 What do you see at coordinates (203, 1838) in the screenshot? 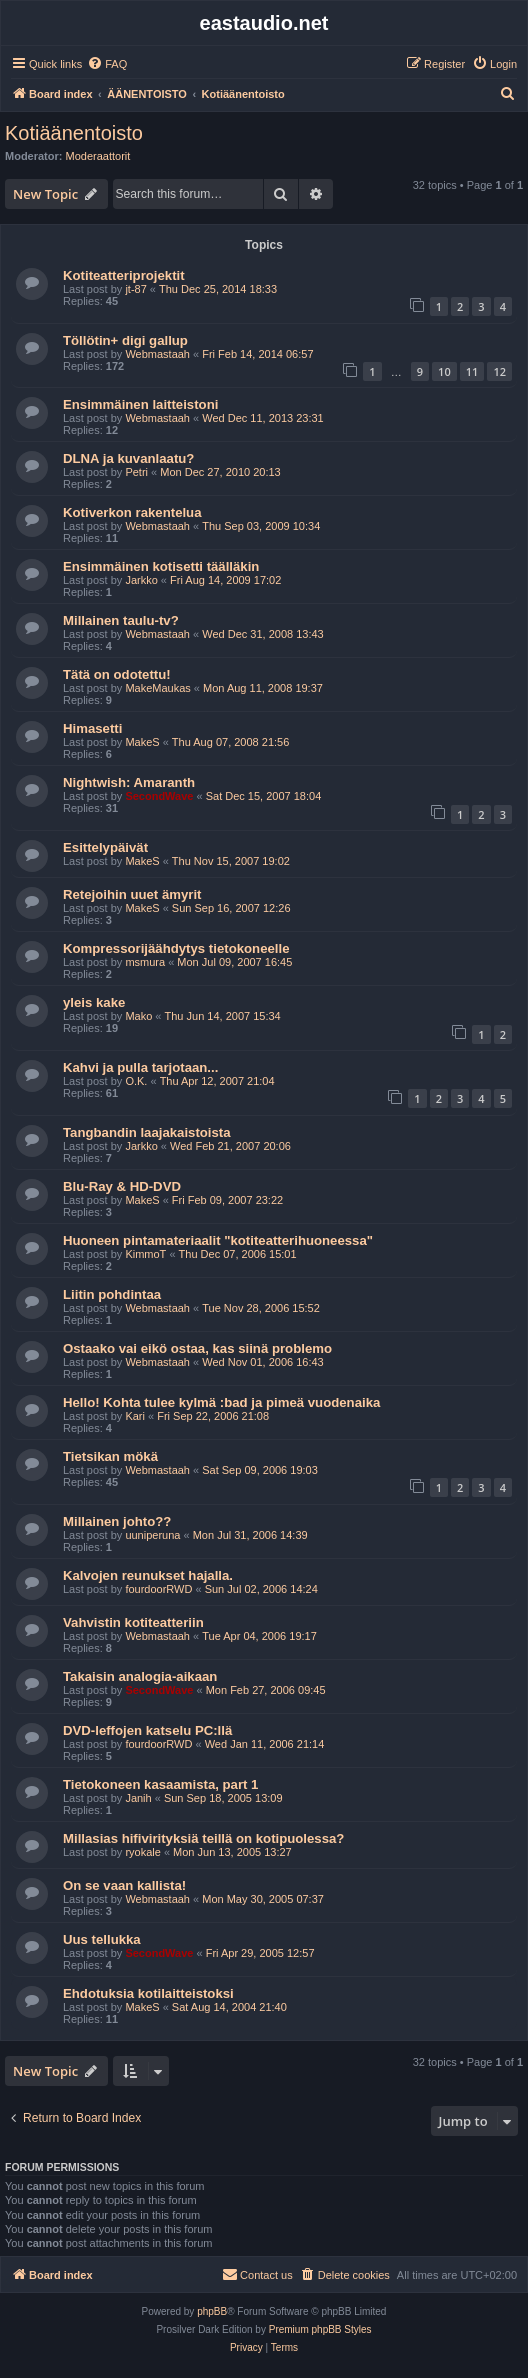
I see `Millasias hifivirityksiä teillä on kotipuolessa?` at bounding box center [203, 1838].